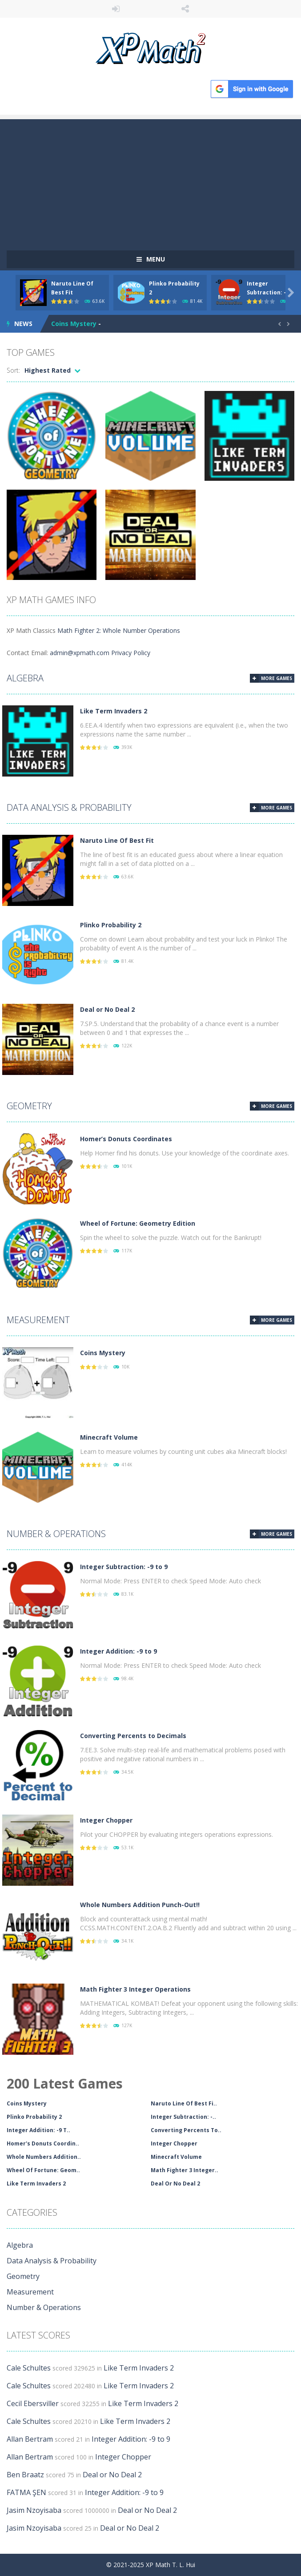 The height and width of the screenshot is (2576, 301). What do you see at coordinates (109, 1437) in the screenshot?
I see `Minecraft Volume` at bounding box center [109, 1437].